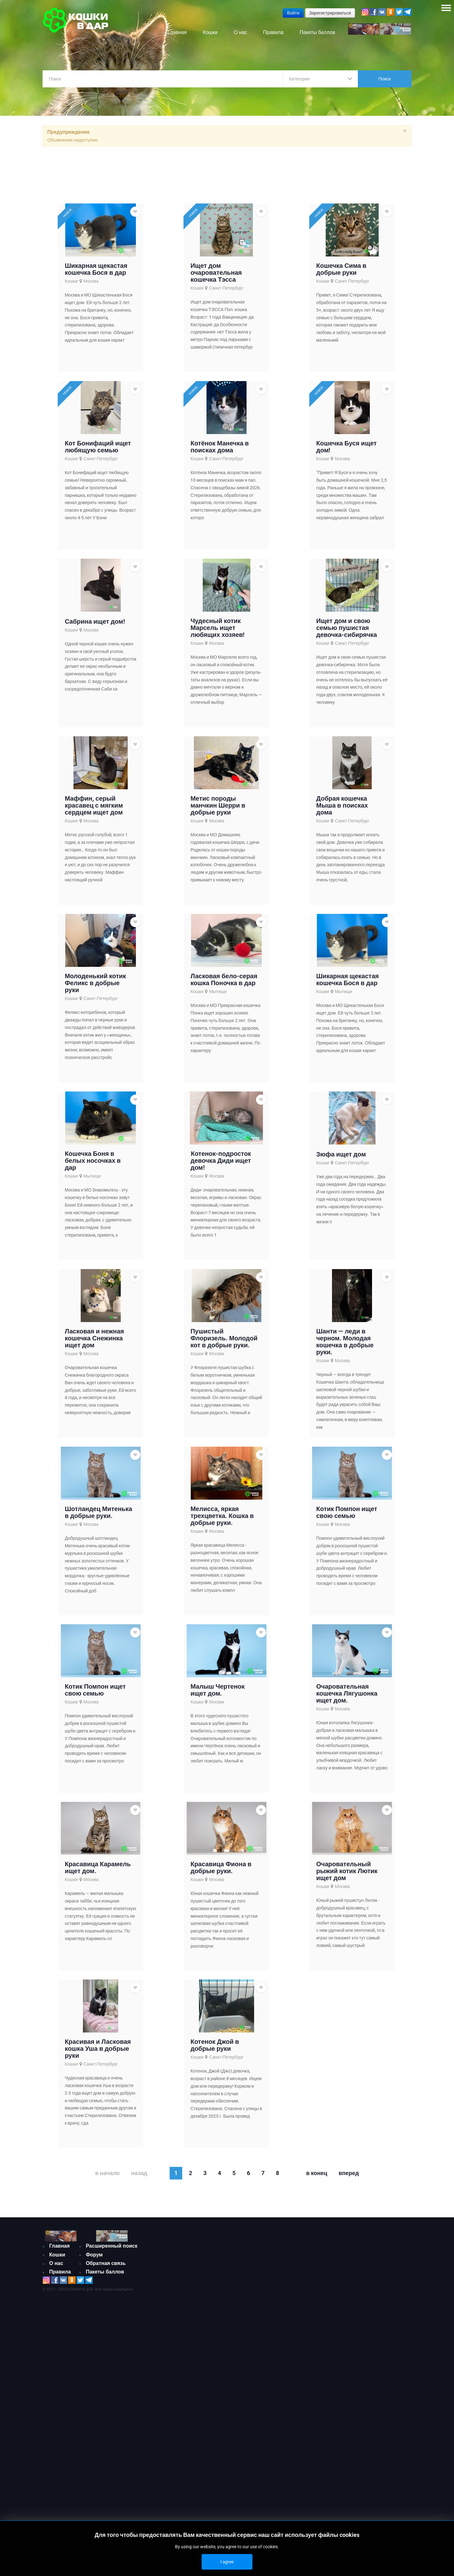 Image resolution: width=454 pixels, height=2576 pixels. What do you see at coordinates (346, 446) in the screenshot?
I see `Кошечка Буся ищет дом!` at bounding box center [346, 446].